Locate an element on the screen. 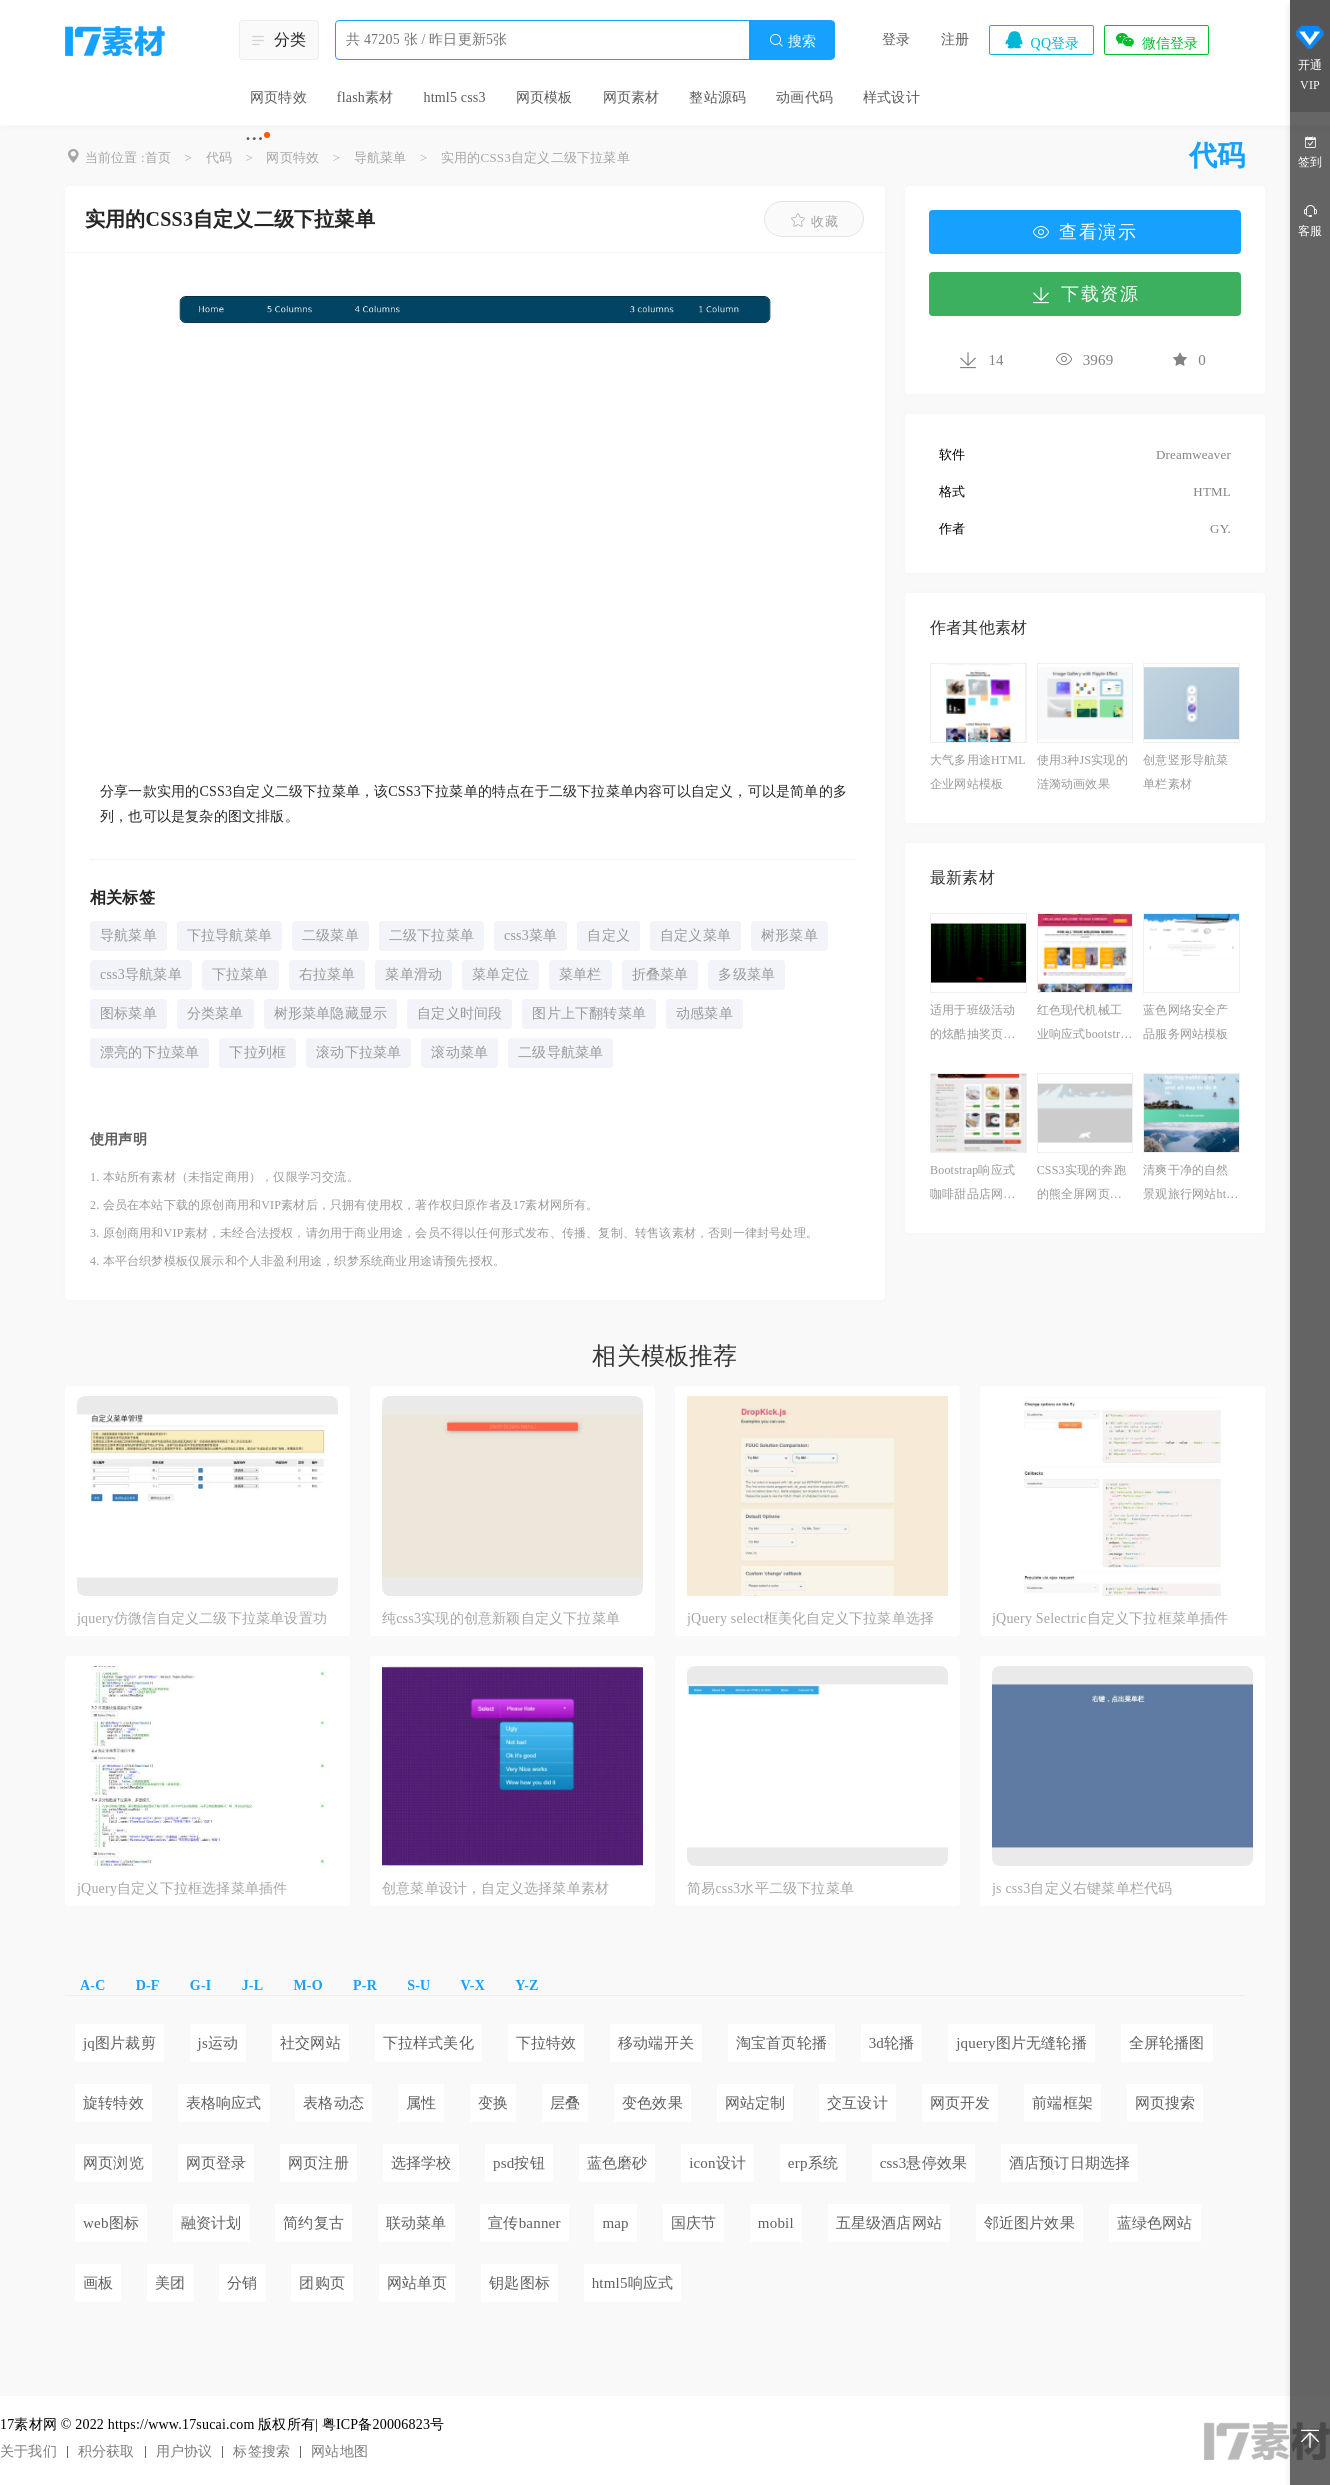 The width and height of the screenshot is (1330, 2485). 自定义时间段 is located at coordinates (459, 1013).